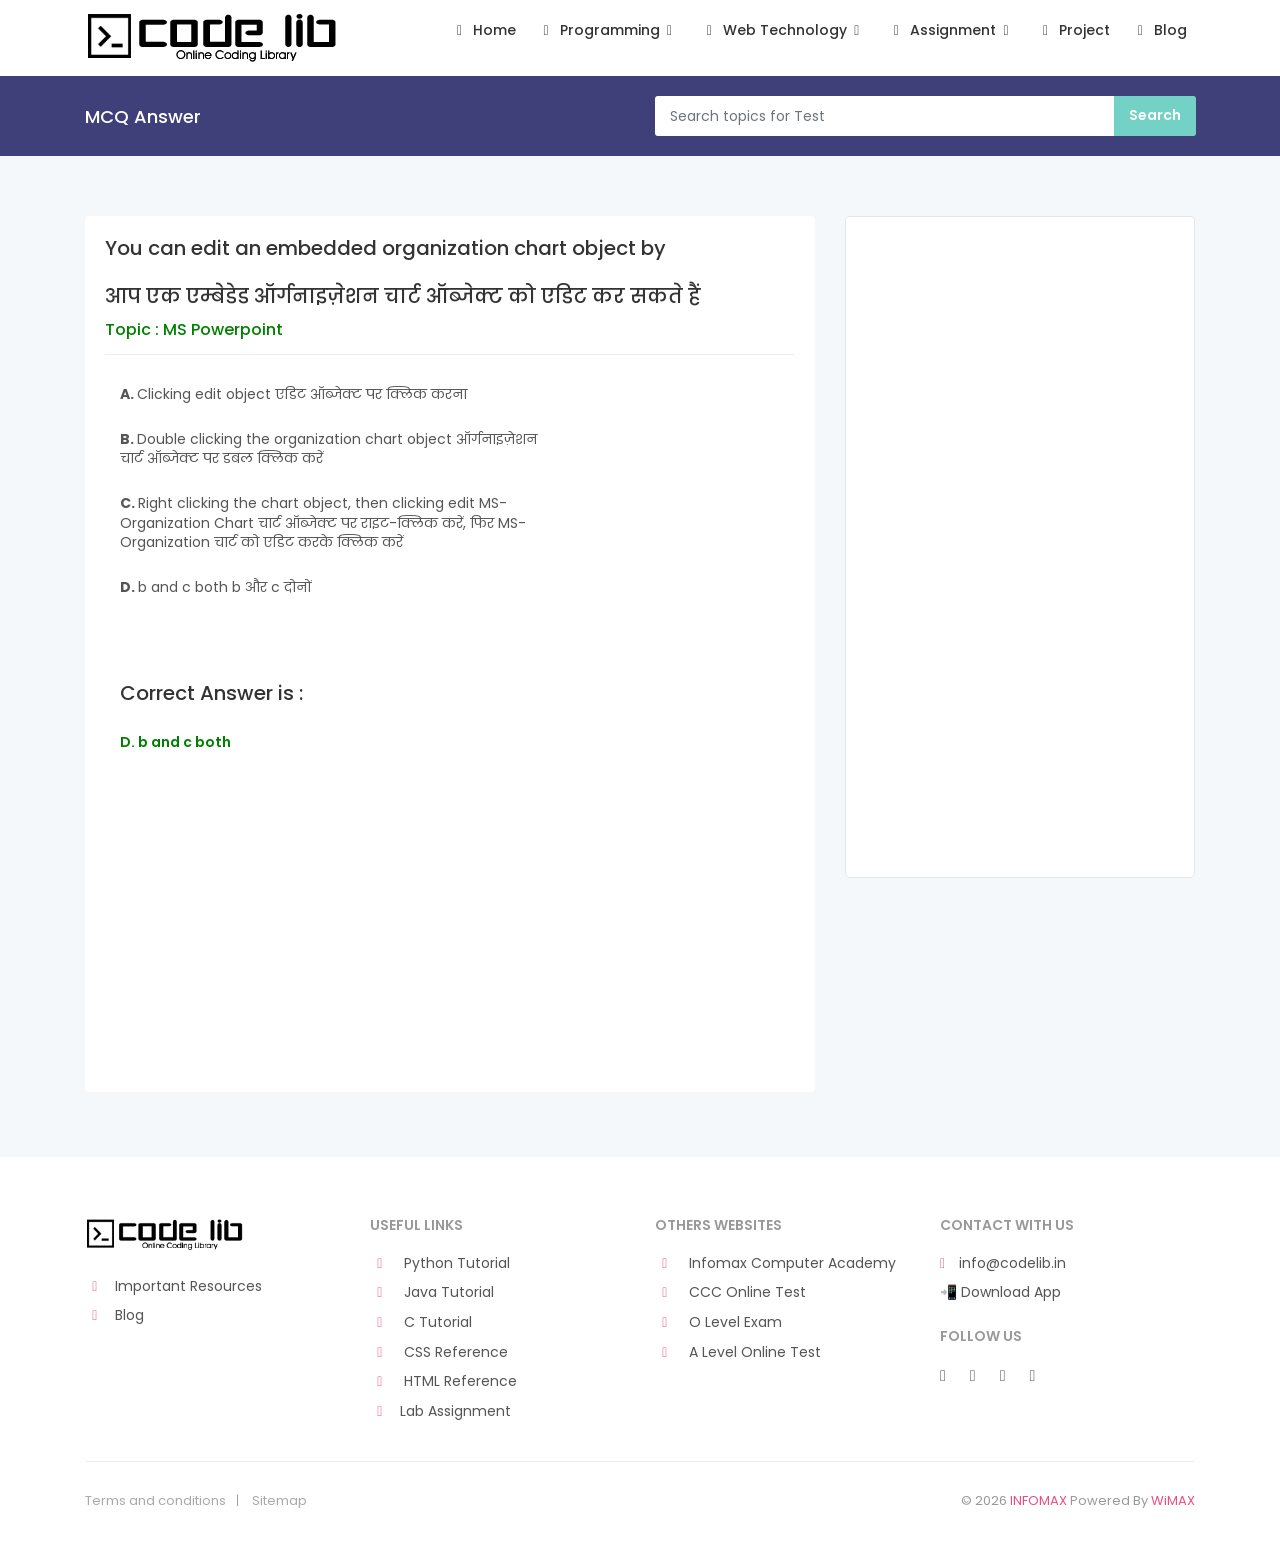 This screenshot has height=1556, width=1280. Describe the element at coordinates (440, 1411) in the screenshot. I see `Lab Assignment` at that location.